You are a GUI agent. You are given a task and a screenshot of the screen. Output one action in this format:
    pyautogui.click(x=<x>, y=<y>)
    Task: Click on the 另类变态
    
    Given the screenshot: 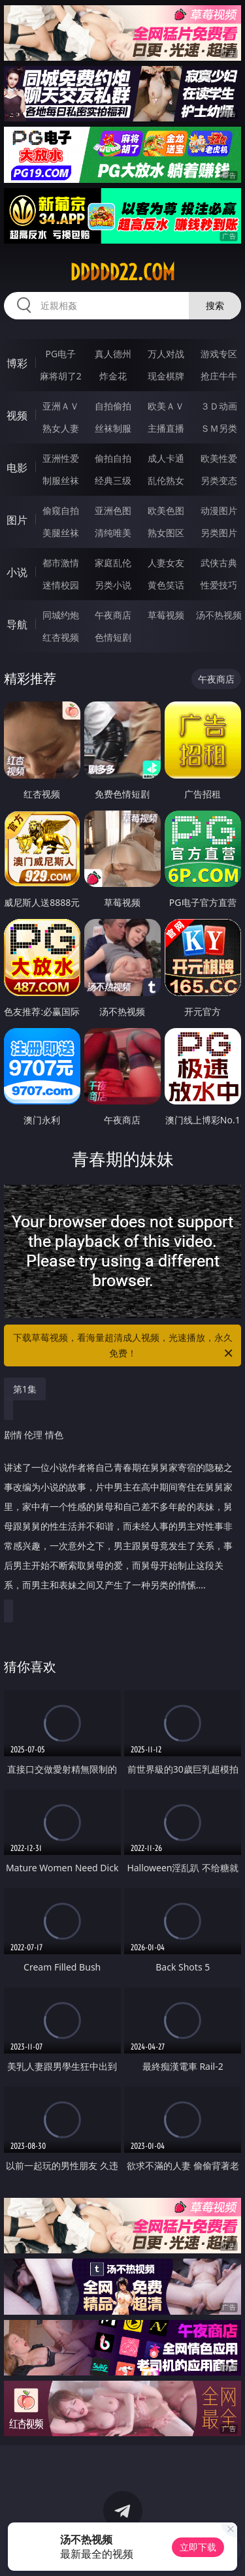 What is the action you would take?
    pyautogui.click(x=219, y=480)
    